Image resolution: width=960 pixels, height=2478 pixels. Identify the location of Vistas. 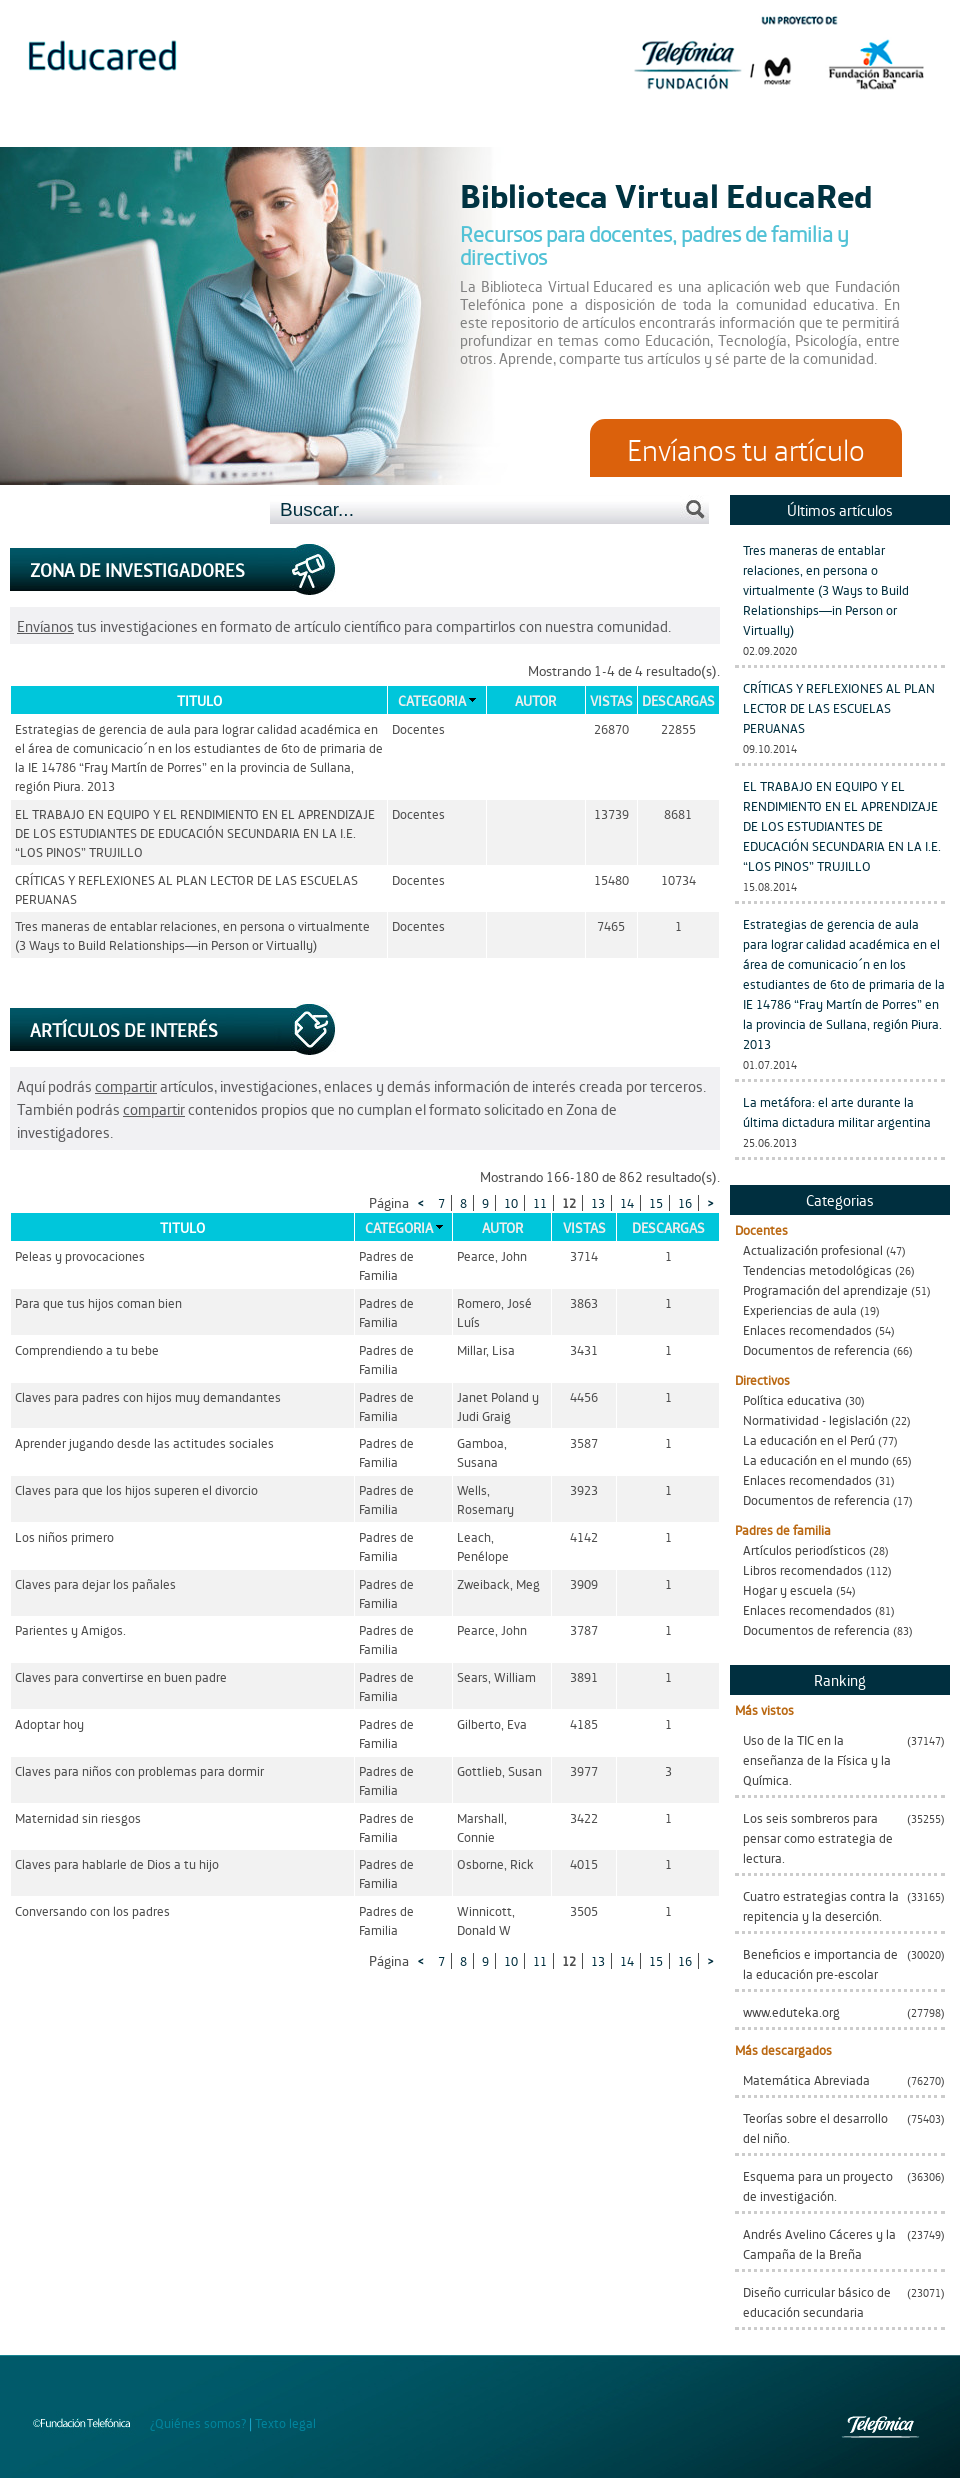
(611, 700).